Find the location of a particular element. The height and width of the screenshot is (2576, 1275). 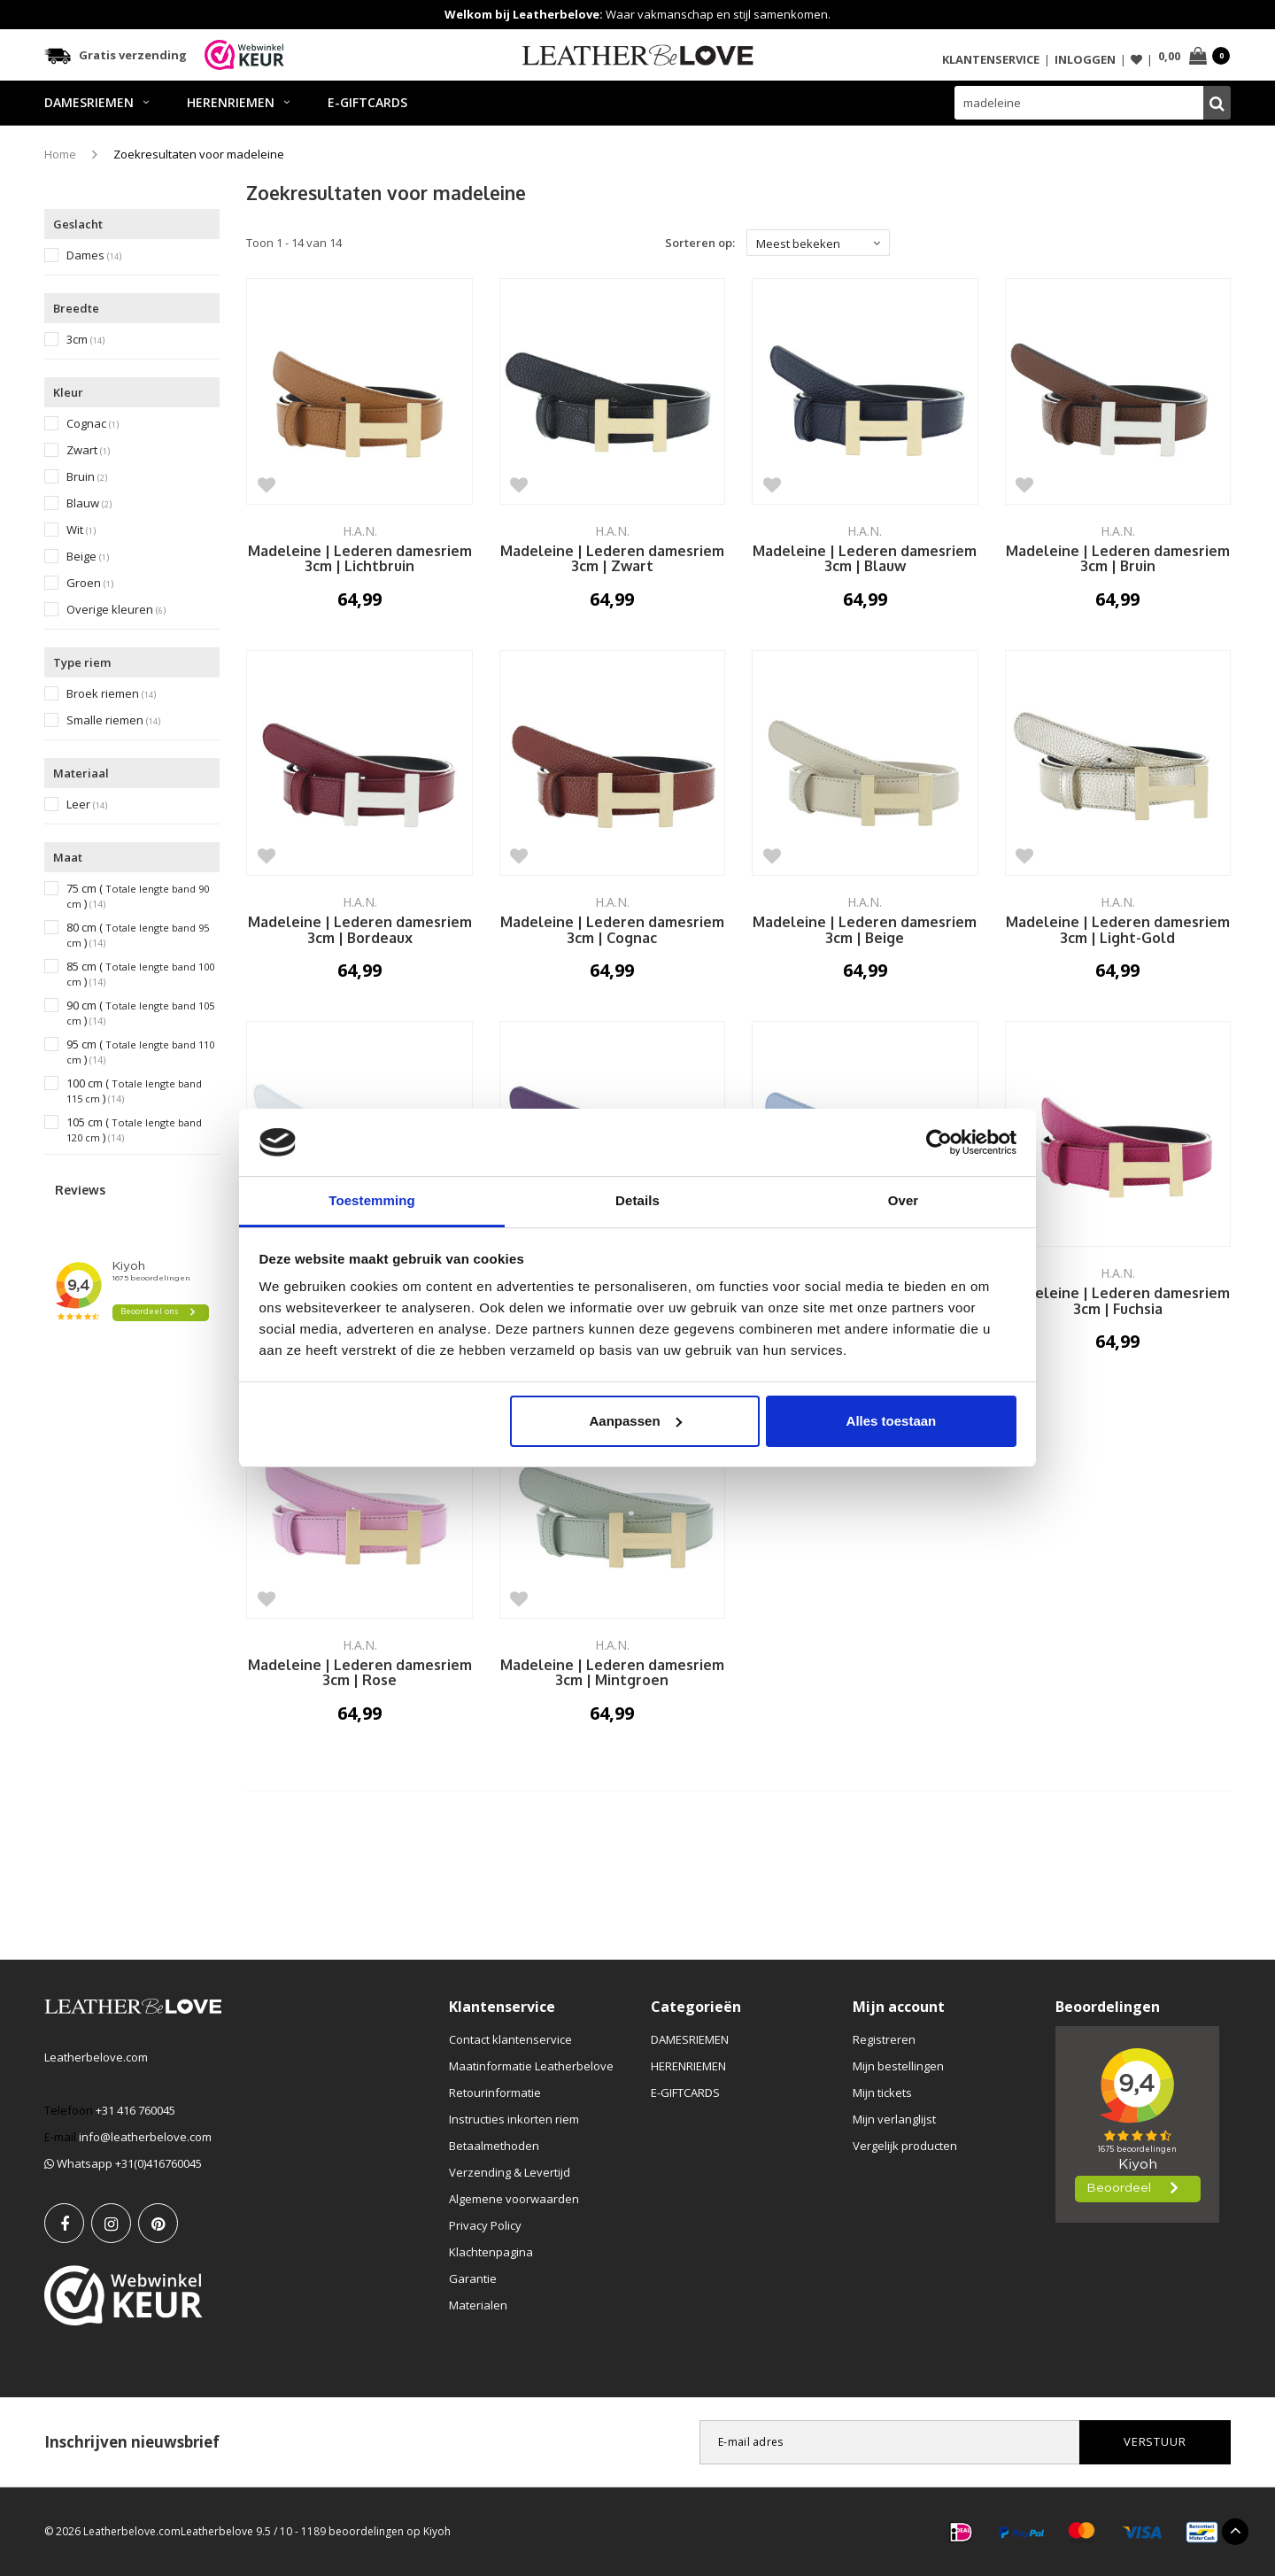

Inschrijven nieuwsbrief is located at coordinates (132, 2442).